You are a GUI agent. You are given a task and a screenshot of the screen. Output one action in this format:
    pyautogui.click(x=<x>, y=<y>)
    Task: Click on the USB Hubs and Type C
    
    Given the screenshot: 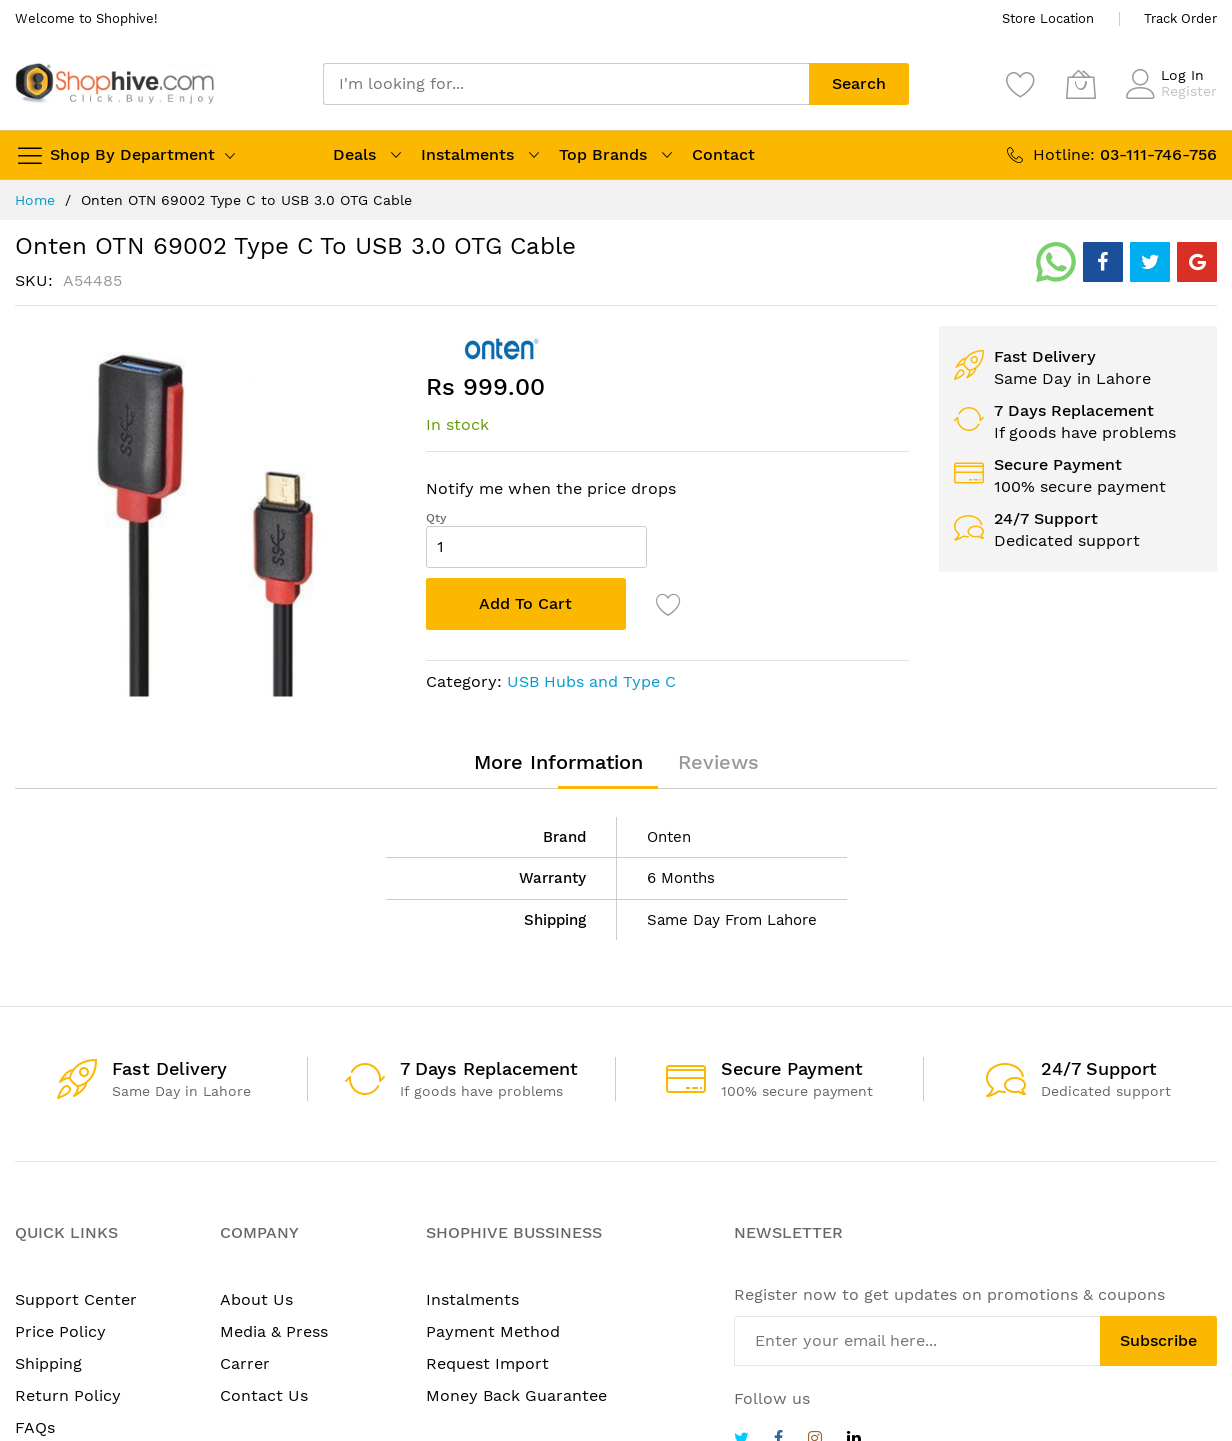 What is the action you would take?
    pyautogui.click(x=591, y=681)
    